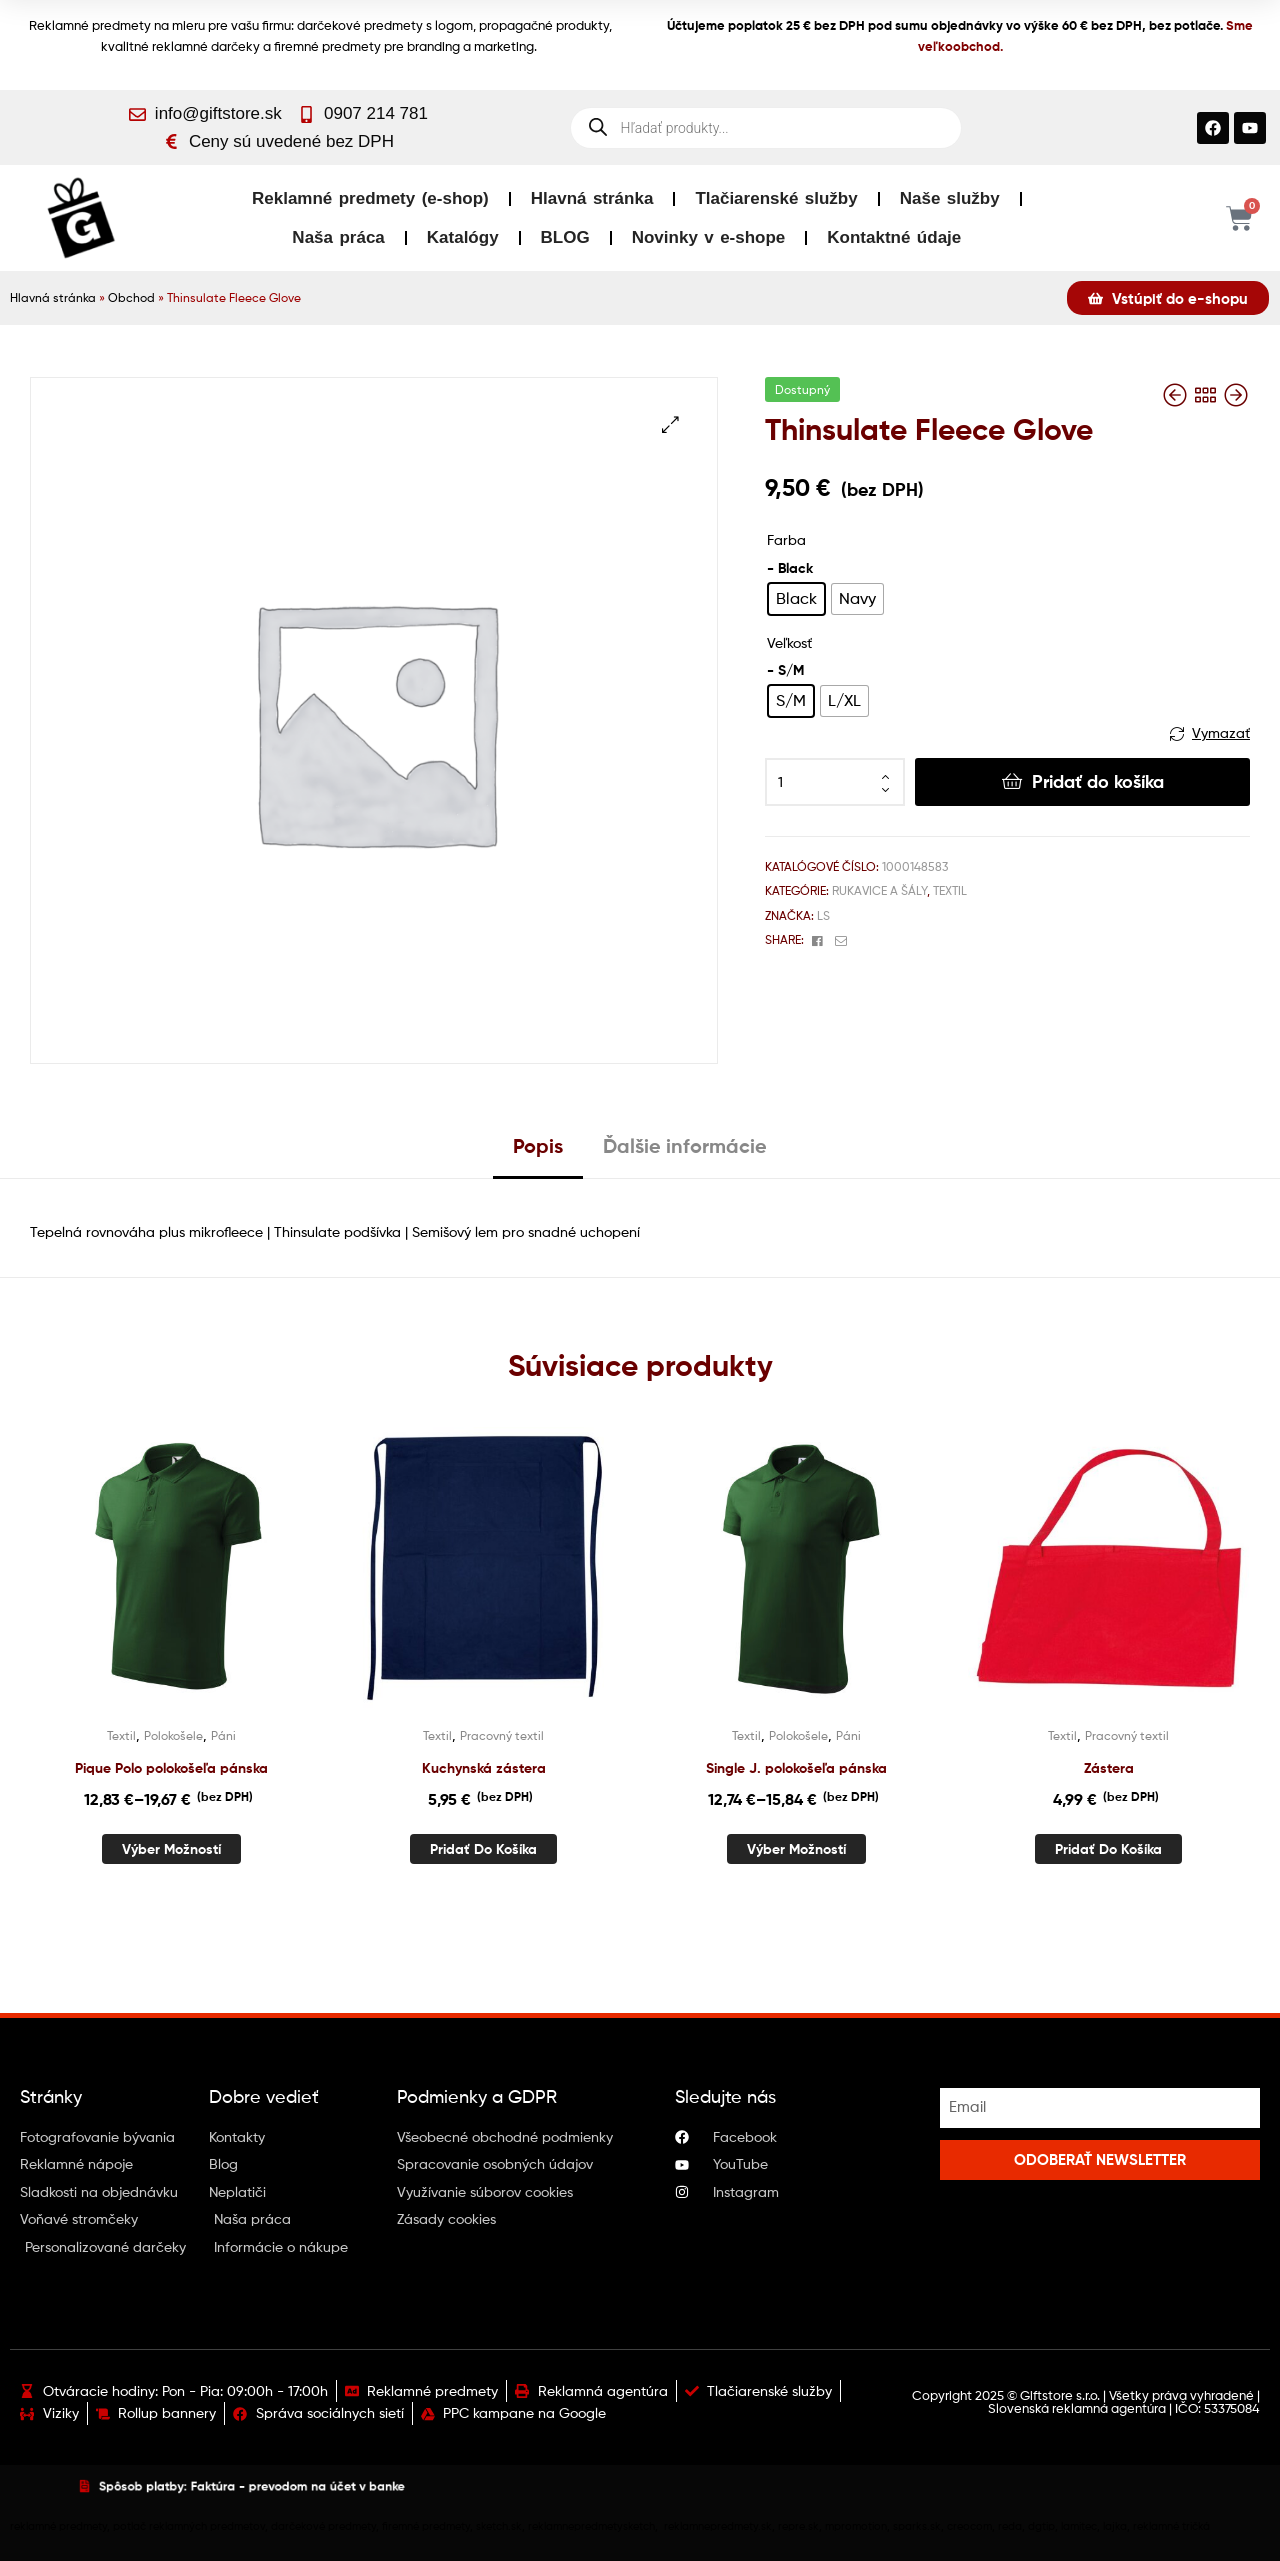 This screenshot has height=2561, width=1280. What do you see at coordinates (171, 1768) in the screenshot?
I see `Pique Polo polokošeľa pánska` at bounding box center [171, 1768].